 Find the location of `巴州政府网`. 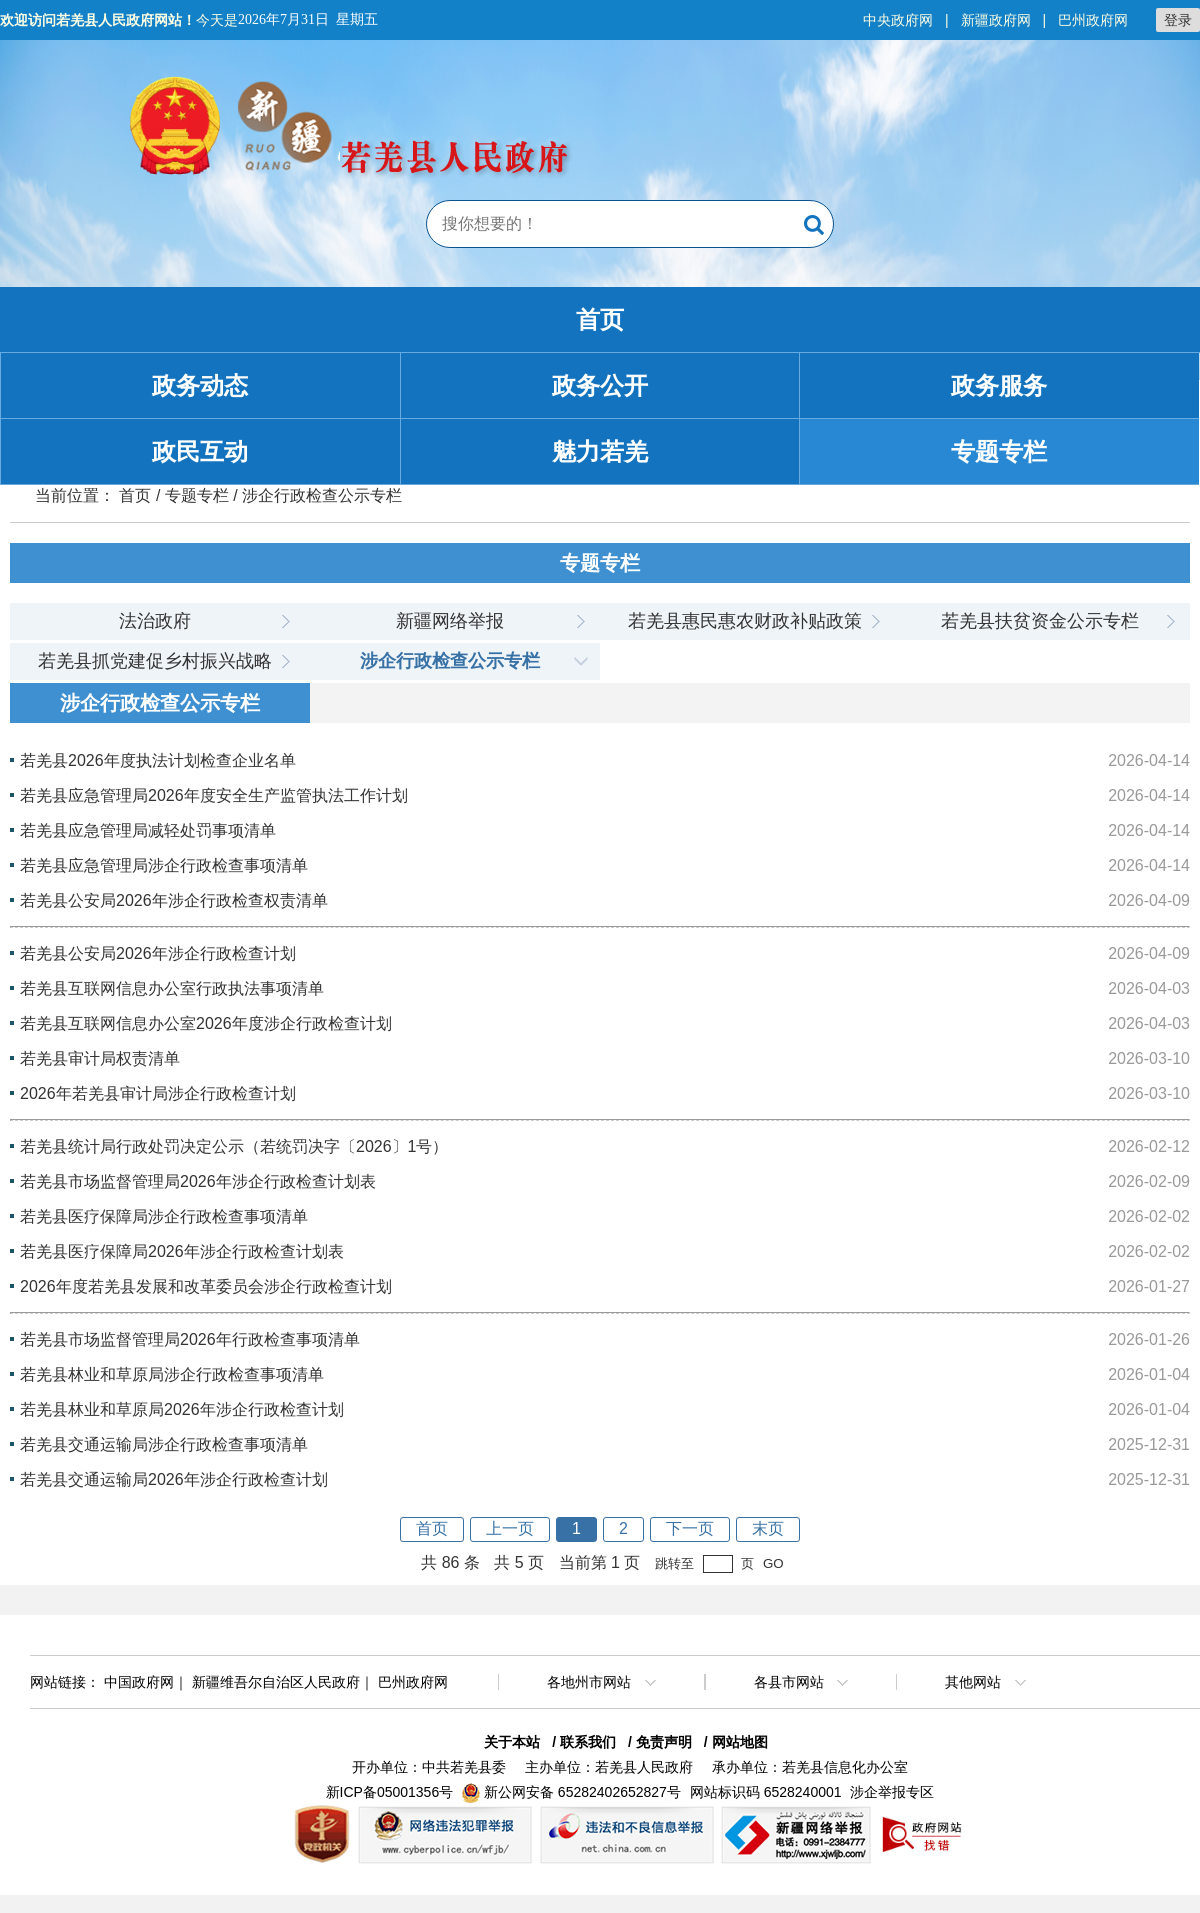

巴州政府网 is located at coordinates (1093, 20).